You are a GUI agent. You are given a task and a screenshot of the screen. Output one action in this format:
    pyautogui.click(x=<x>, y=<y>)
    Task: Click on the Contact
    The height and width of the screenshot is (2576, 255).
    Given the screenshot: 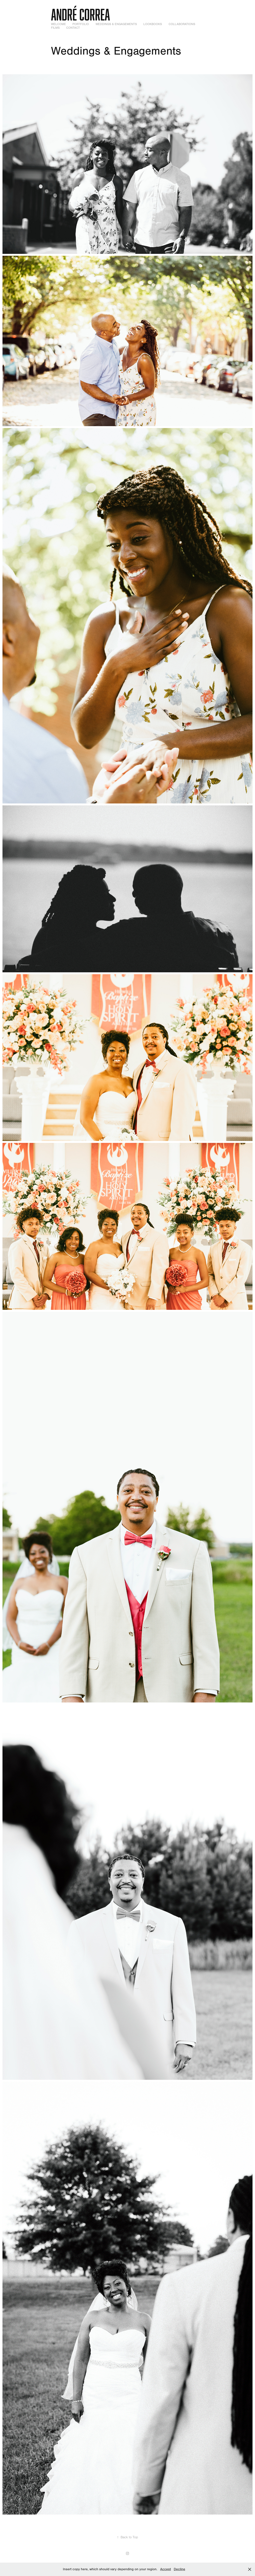 What is the action you would take?
    pyautogui.click(x=73, y=27)
    